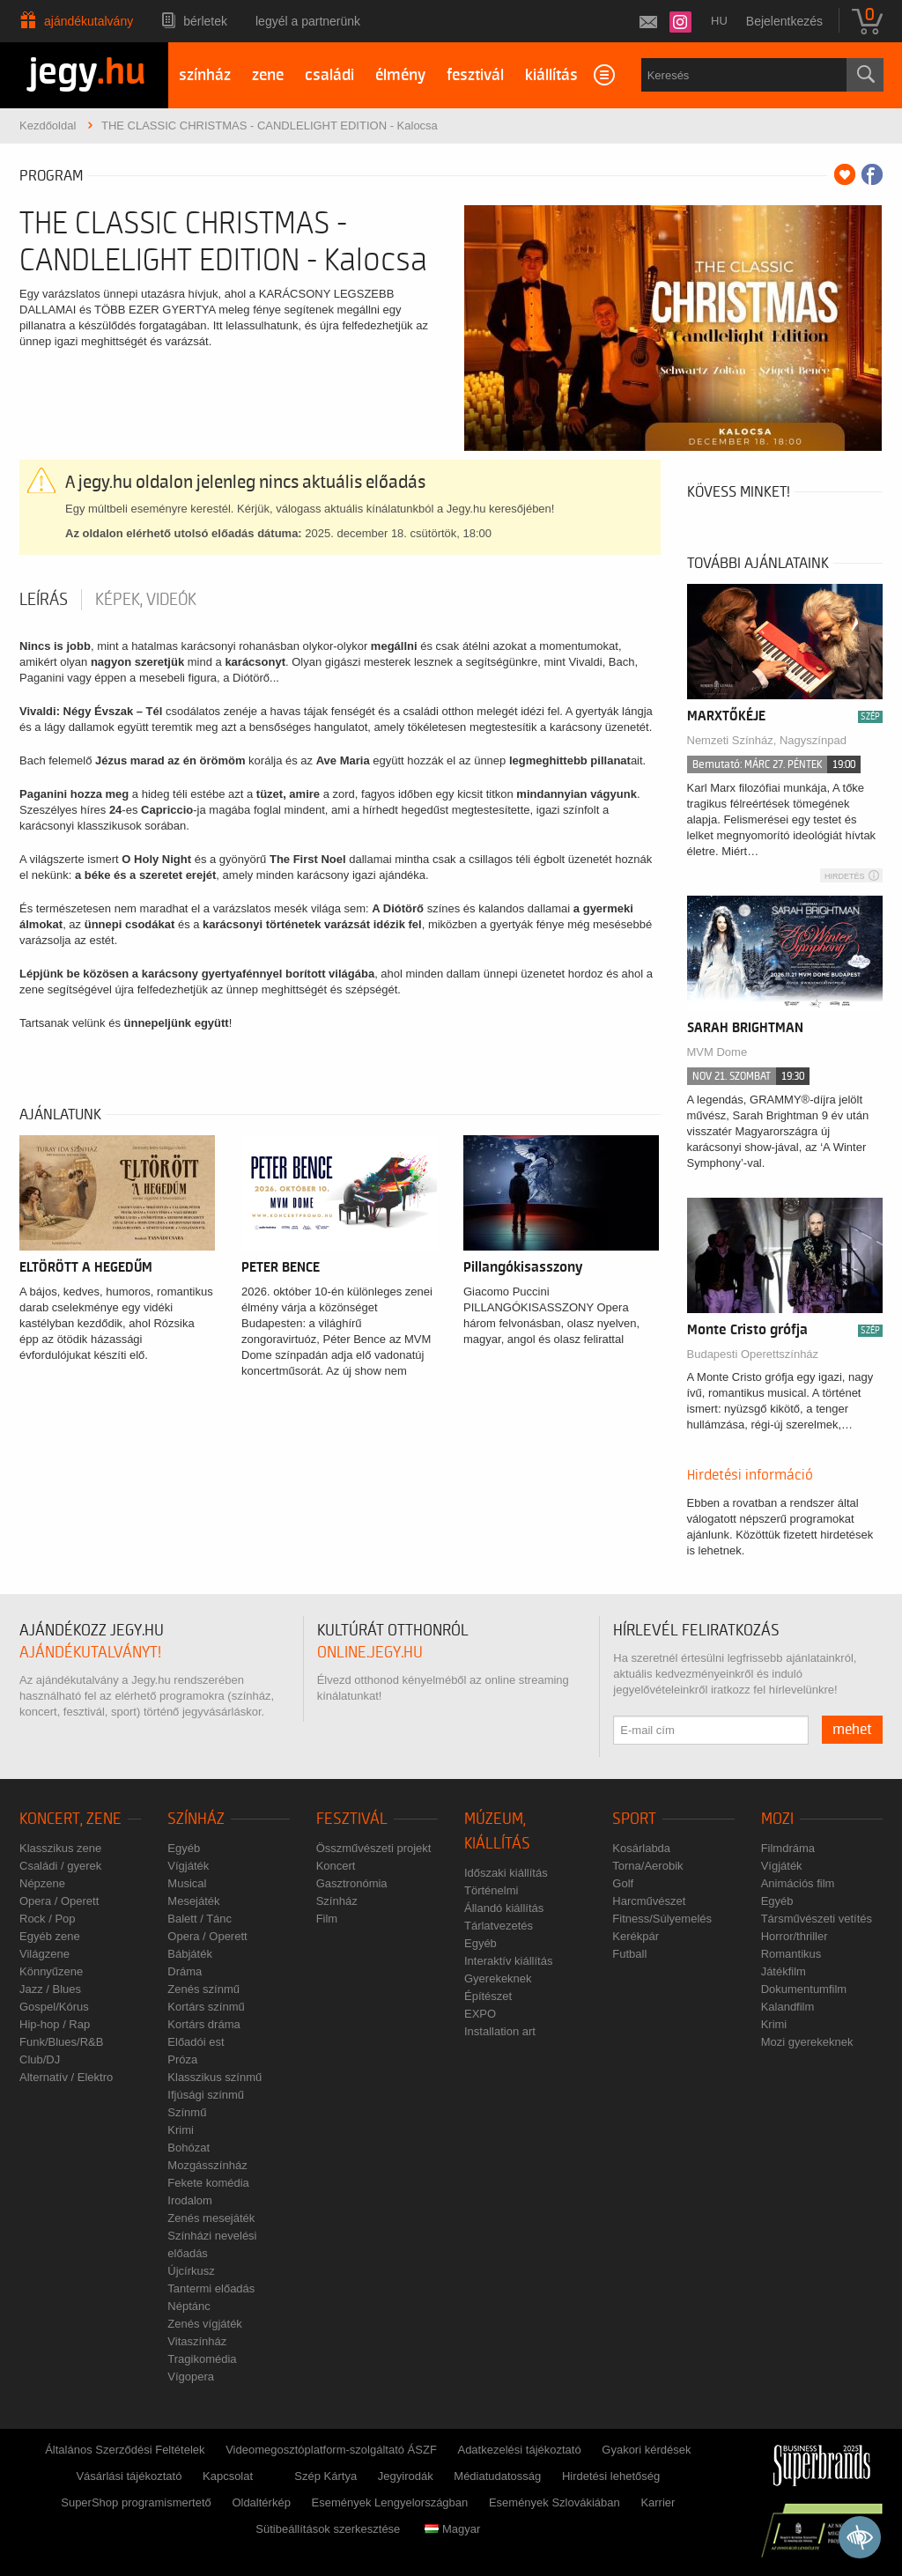 This screenshot has height=2576, width=902. I want to click on Társművészeti vetítés, so click(816, 1918).